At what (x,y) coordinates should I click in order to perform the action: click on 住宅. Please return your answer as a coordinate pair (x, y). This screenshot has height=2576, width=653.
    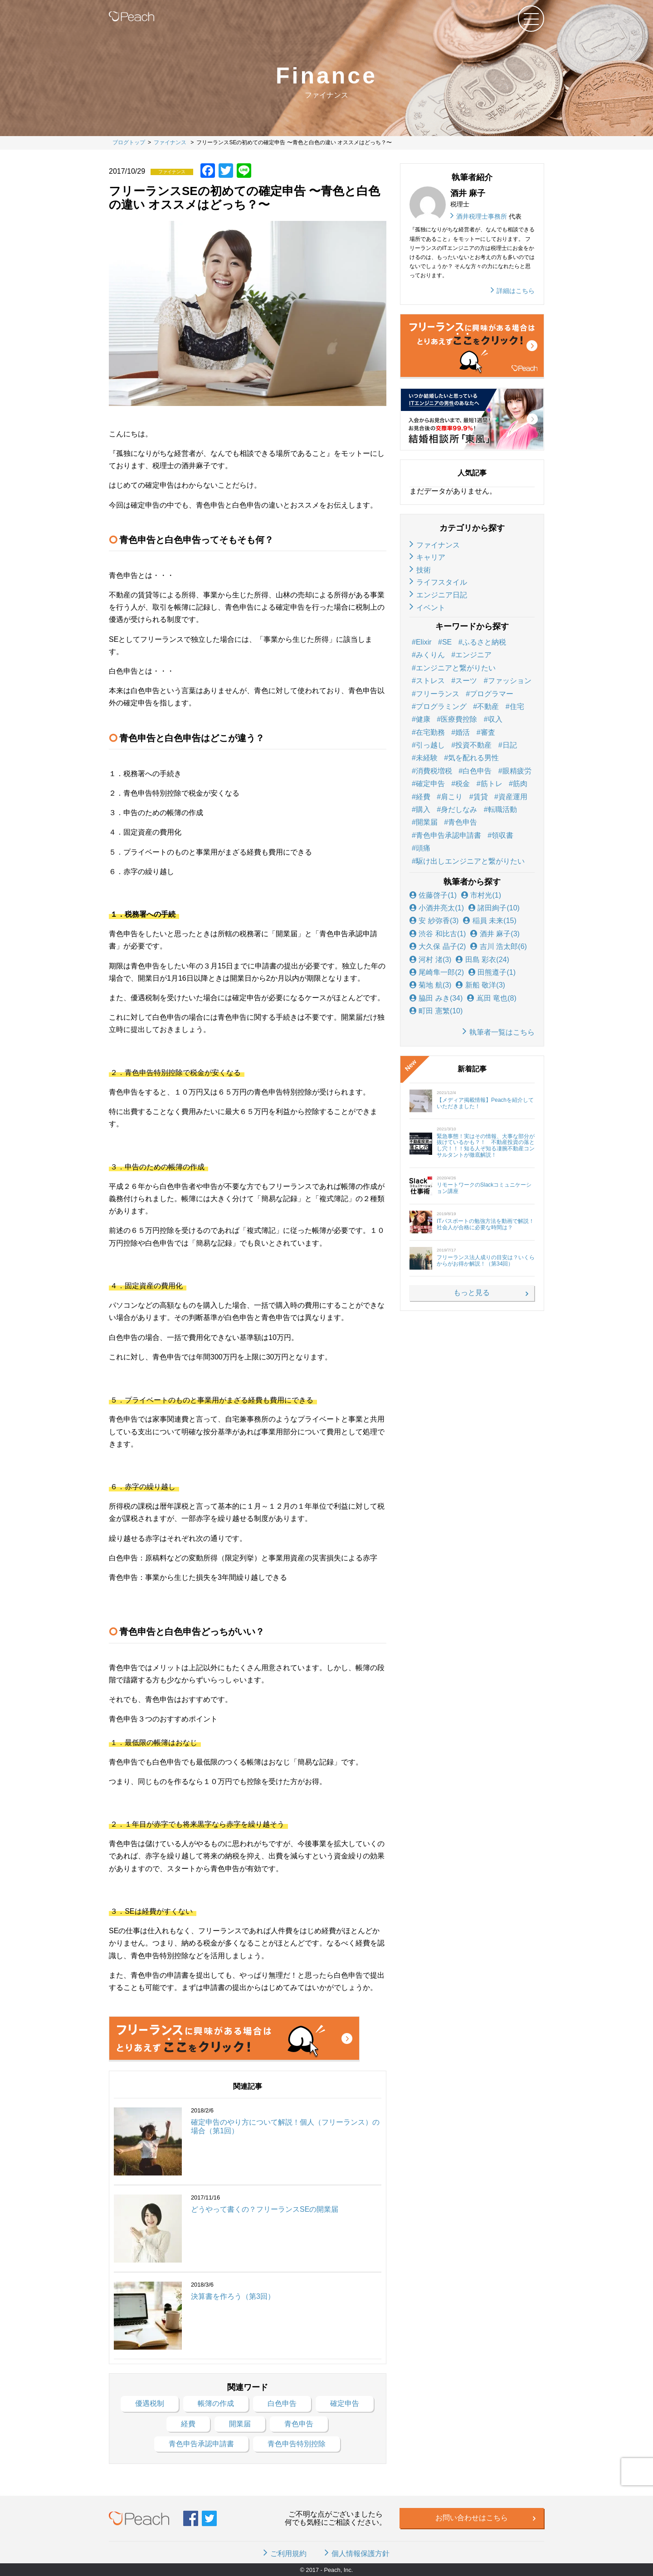
    Looking at the image, I should click on (517, 706).